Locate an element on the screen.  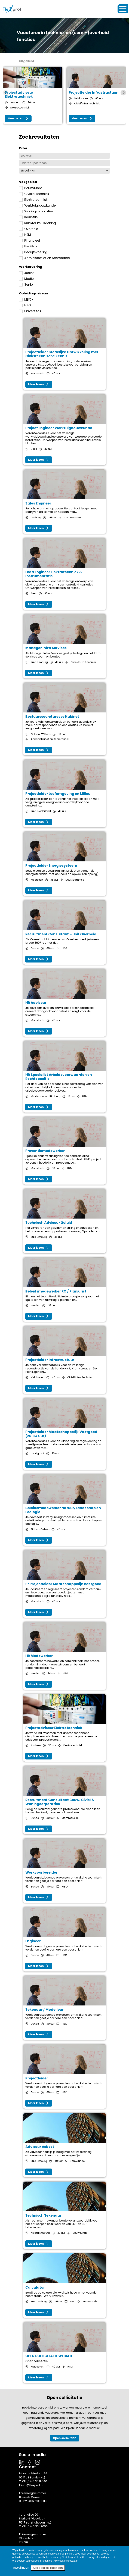
Open sollicitatie is located at coordinates (64, 2438).